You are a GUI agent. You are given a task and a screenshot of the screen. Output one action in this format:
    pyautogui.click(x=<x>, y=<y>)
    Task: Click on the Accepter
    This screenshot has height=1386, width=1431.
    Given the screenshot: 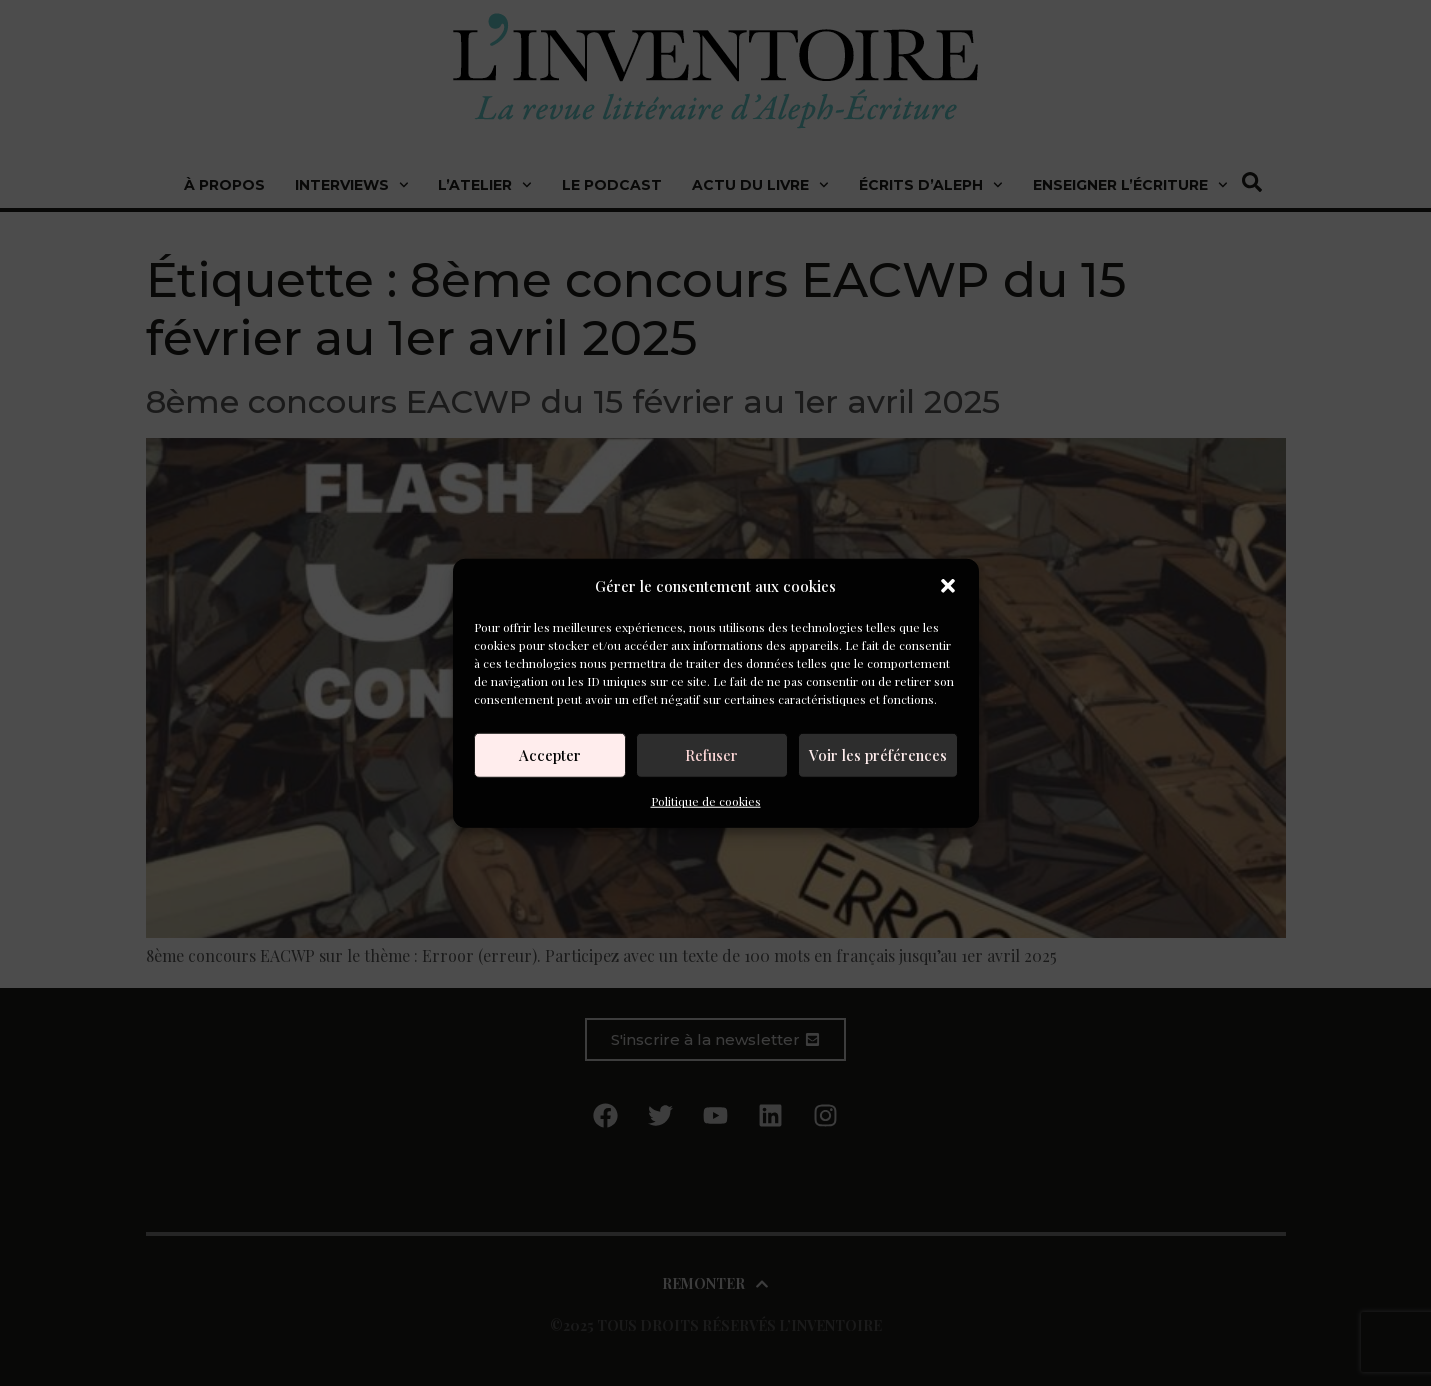 What is the action you would take?
    pyautogui.click(x=550, y=755)
    